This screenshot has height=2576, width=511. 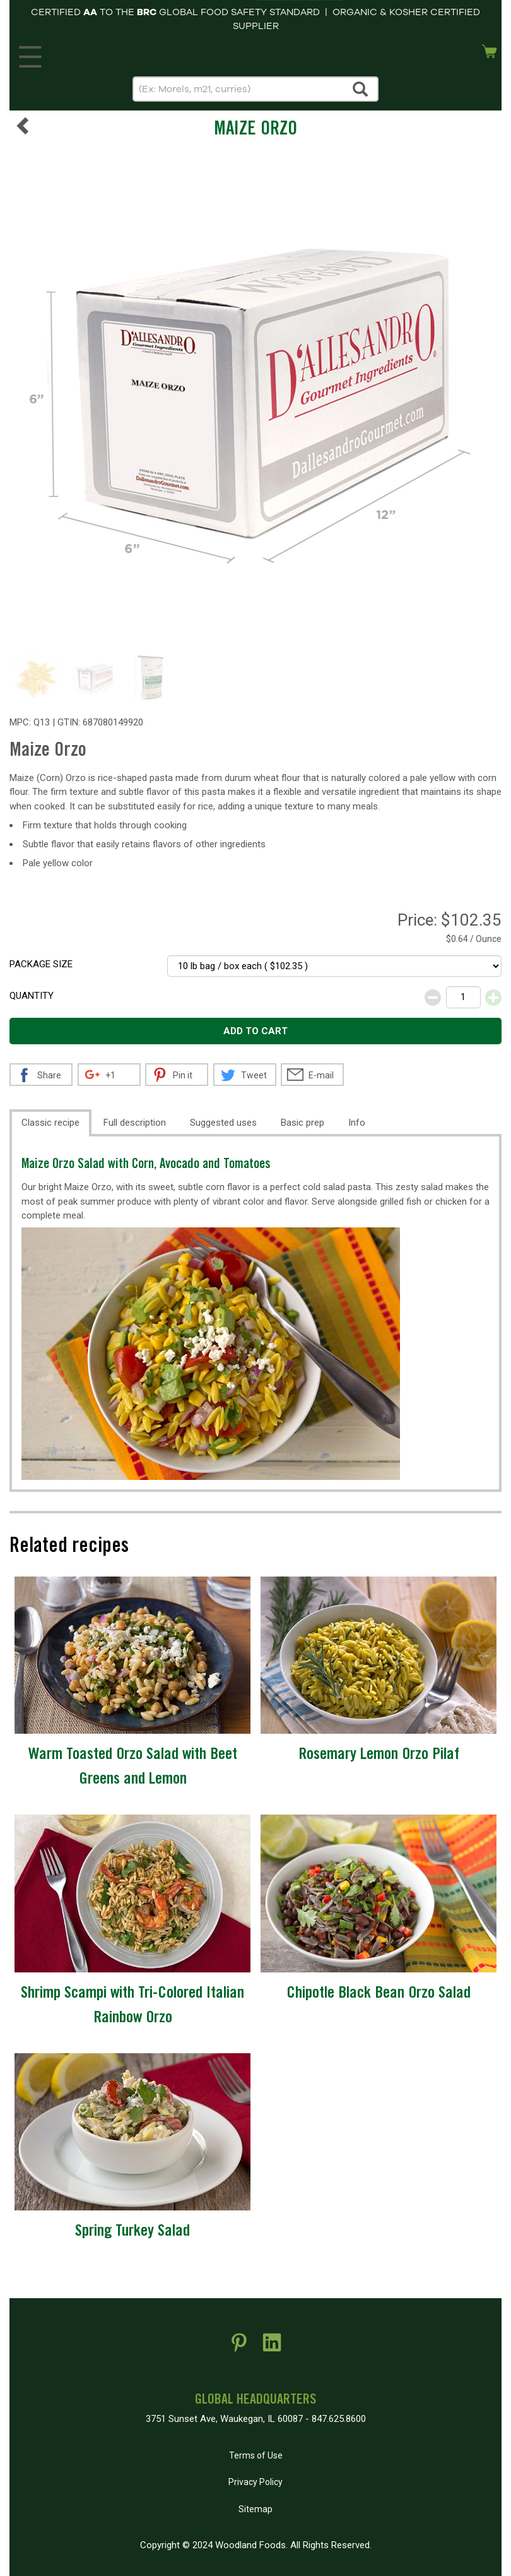 What do you see at coordinates (31, 995) in the screenshot?
I see `Quantity` at bounding box center [31, 995].